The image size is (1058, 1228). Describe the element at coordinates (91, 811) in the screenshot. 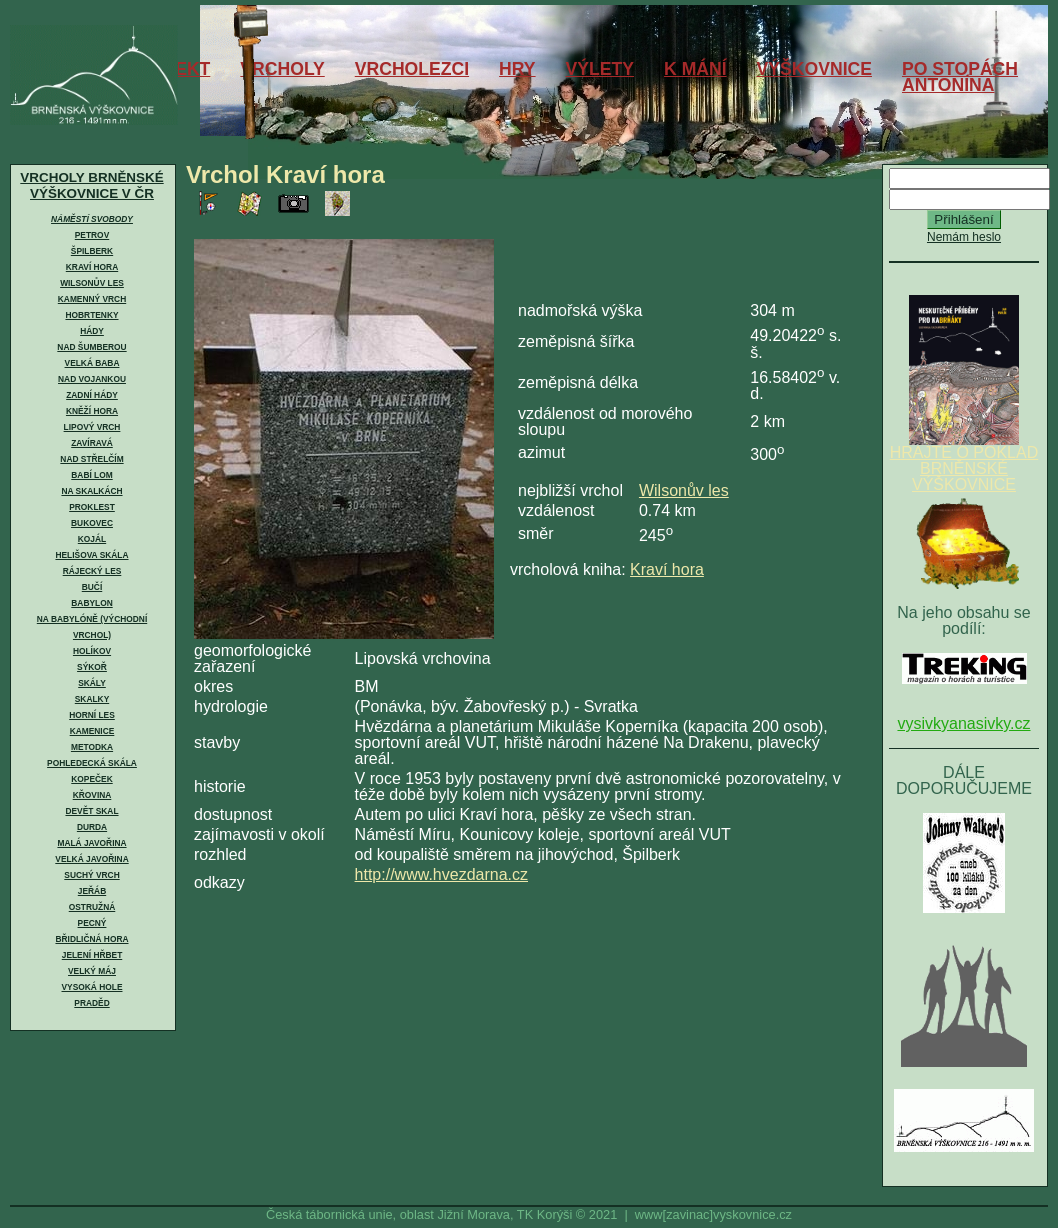

I see `Devět skal` at that location.